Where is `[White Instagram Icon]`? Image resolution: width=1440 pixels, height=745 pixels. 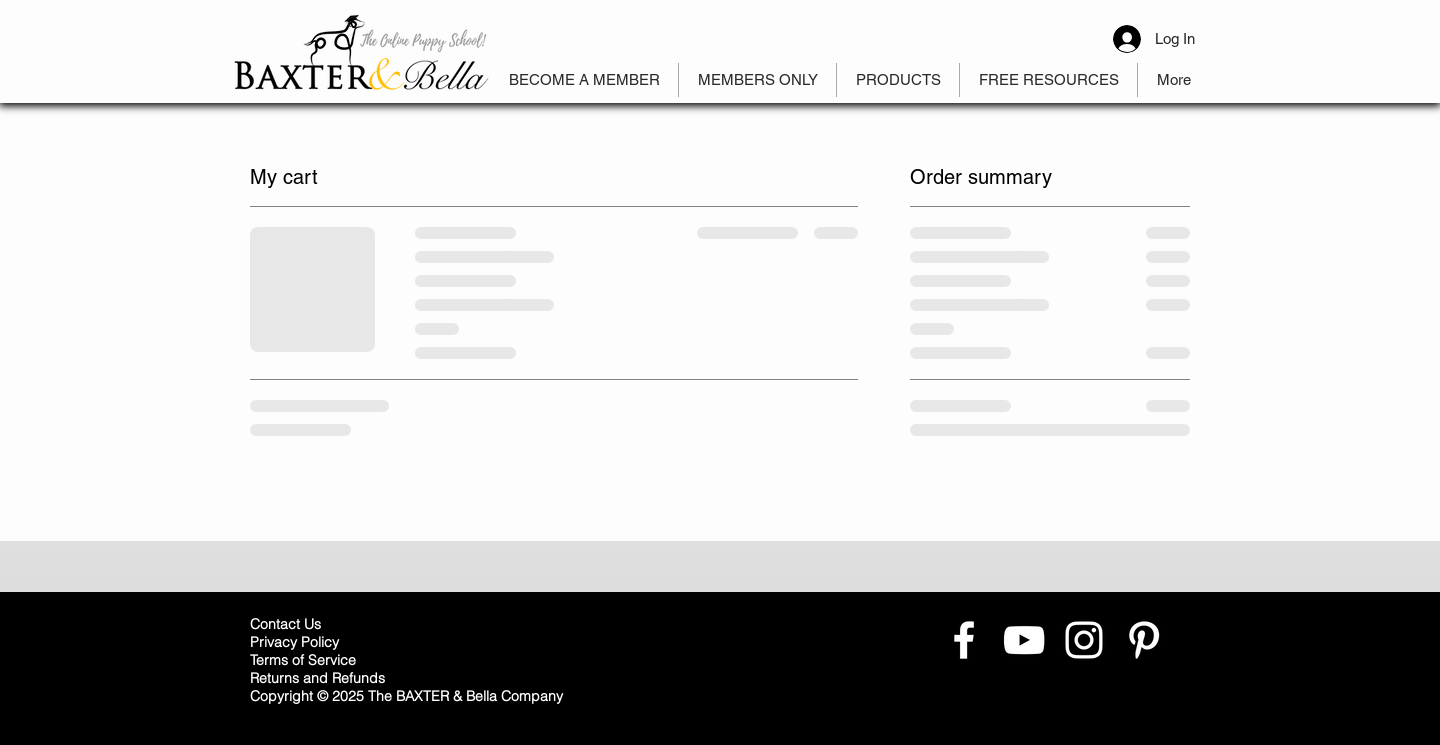 [White Instagram Icon] is located at coordinates (1084, 640).